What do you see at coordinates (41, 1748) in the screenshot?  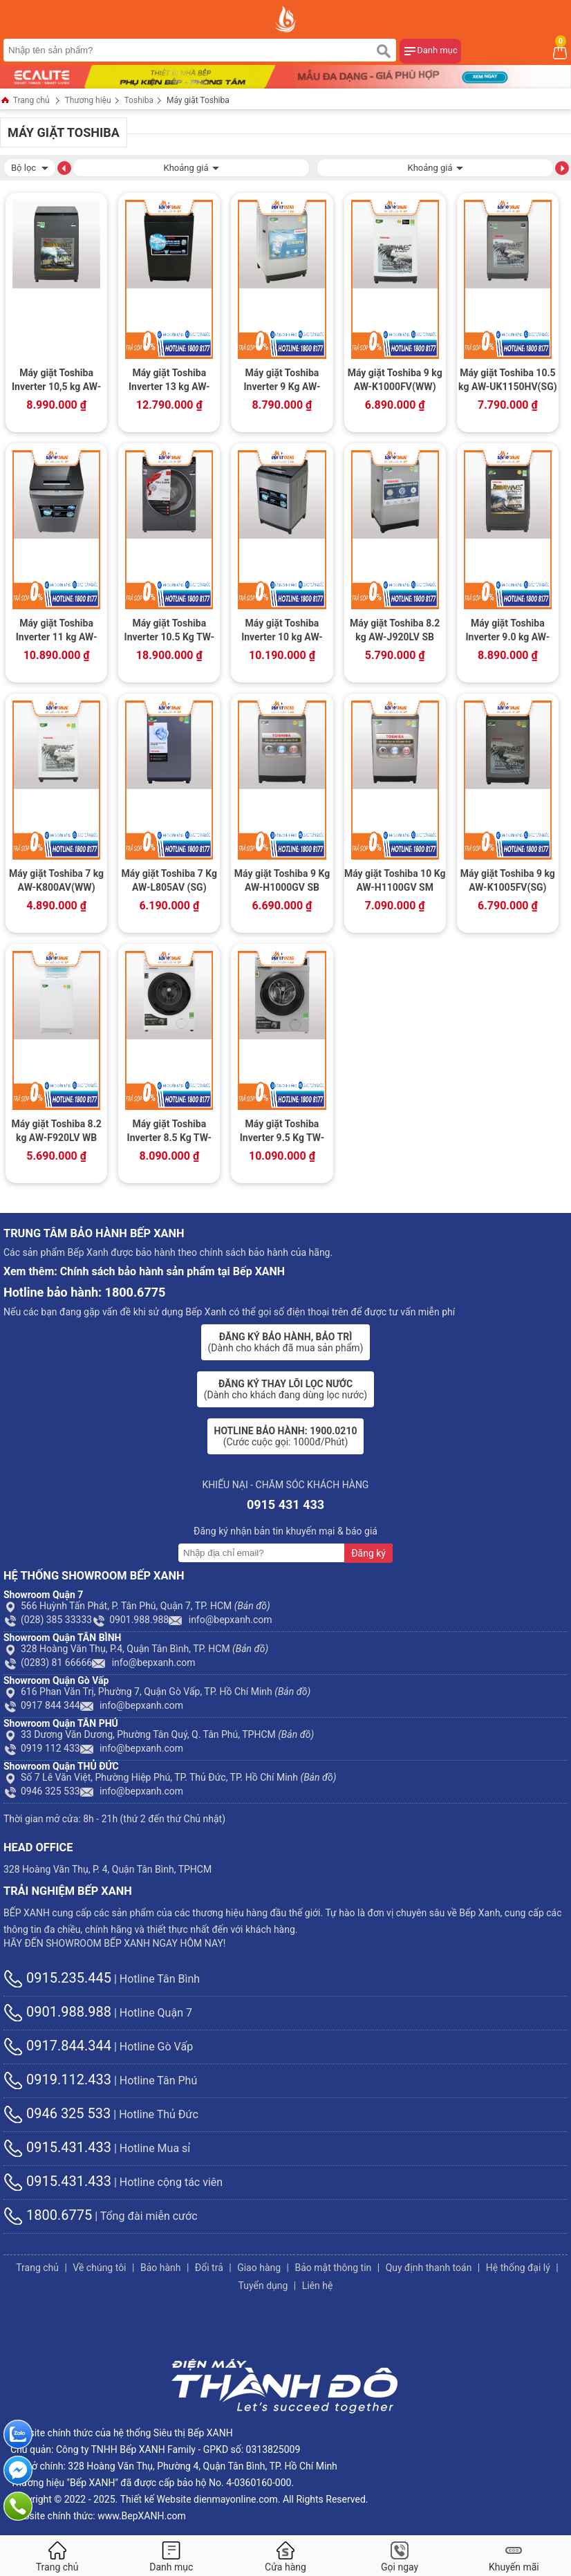 I see `0919 112 433` at bounding box center [41, 1748].